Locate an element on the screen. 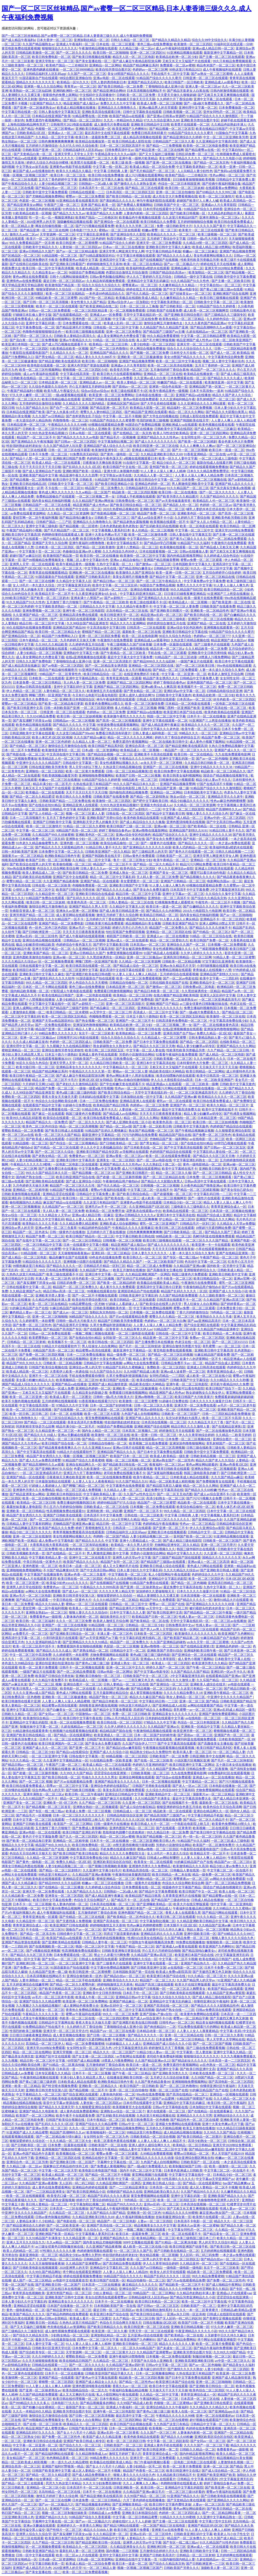 The image size is (258, 2576). 国产主播免费日本在线播放 is located at coordinates (57, 1168).